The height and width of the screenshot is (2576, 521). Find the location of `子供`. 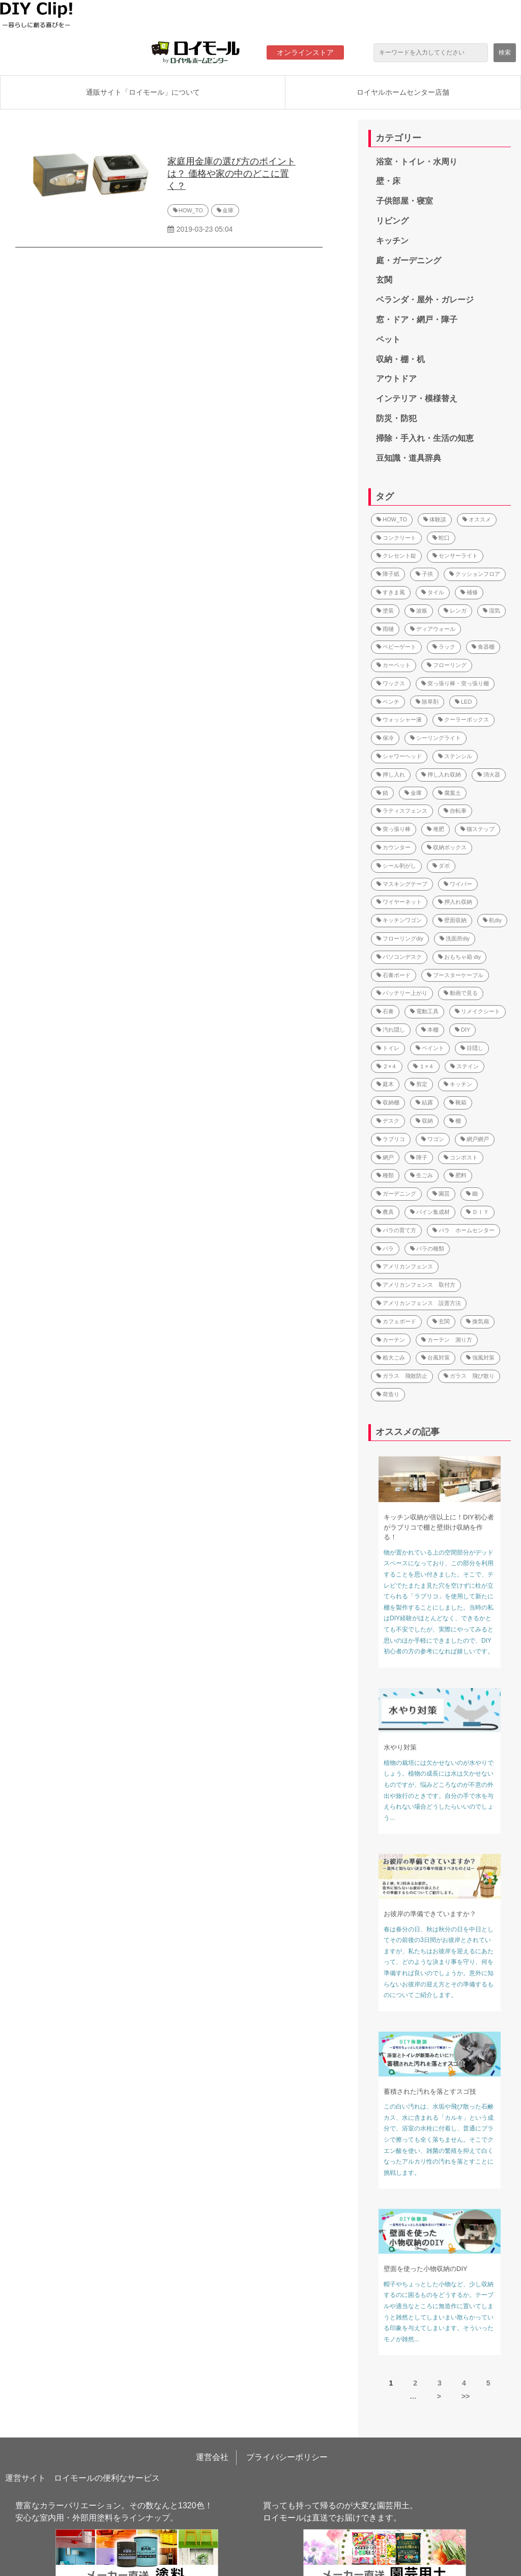

子供 is located at coordinates (424, 574).